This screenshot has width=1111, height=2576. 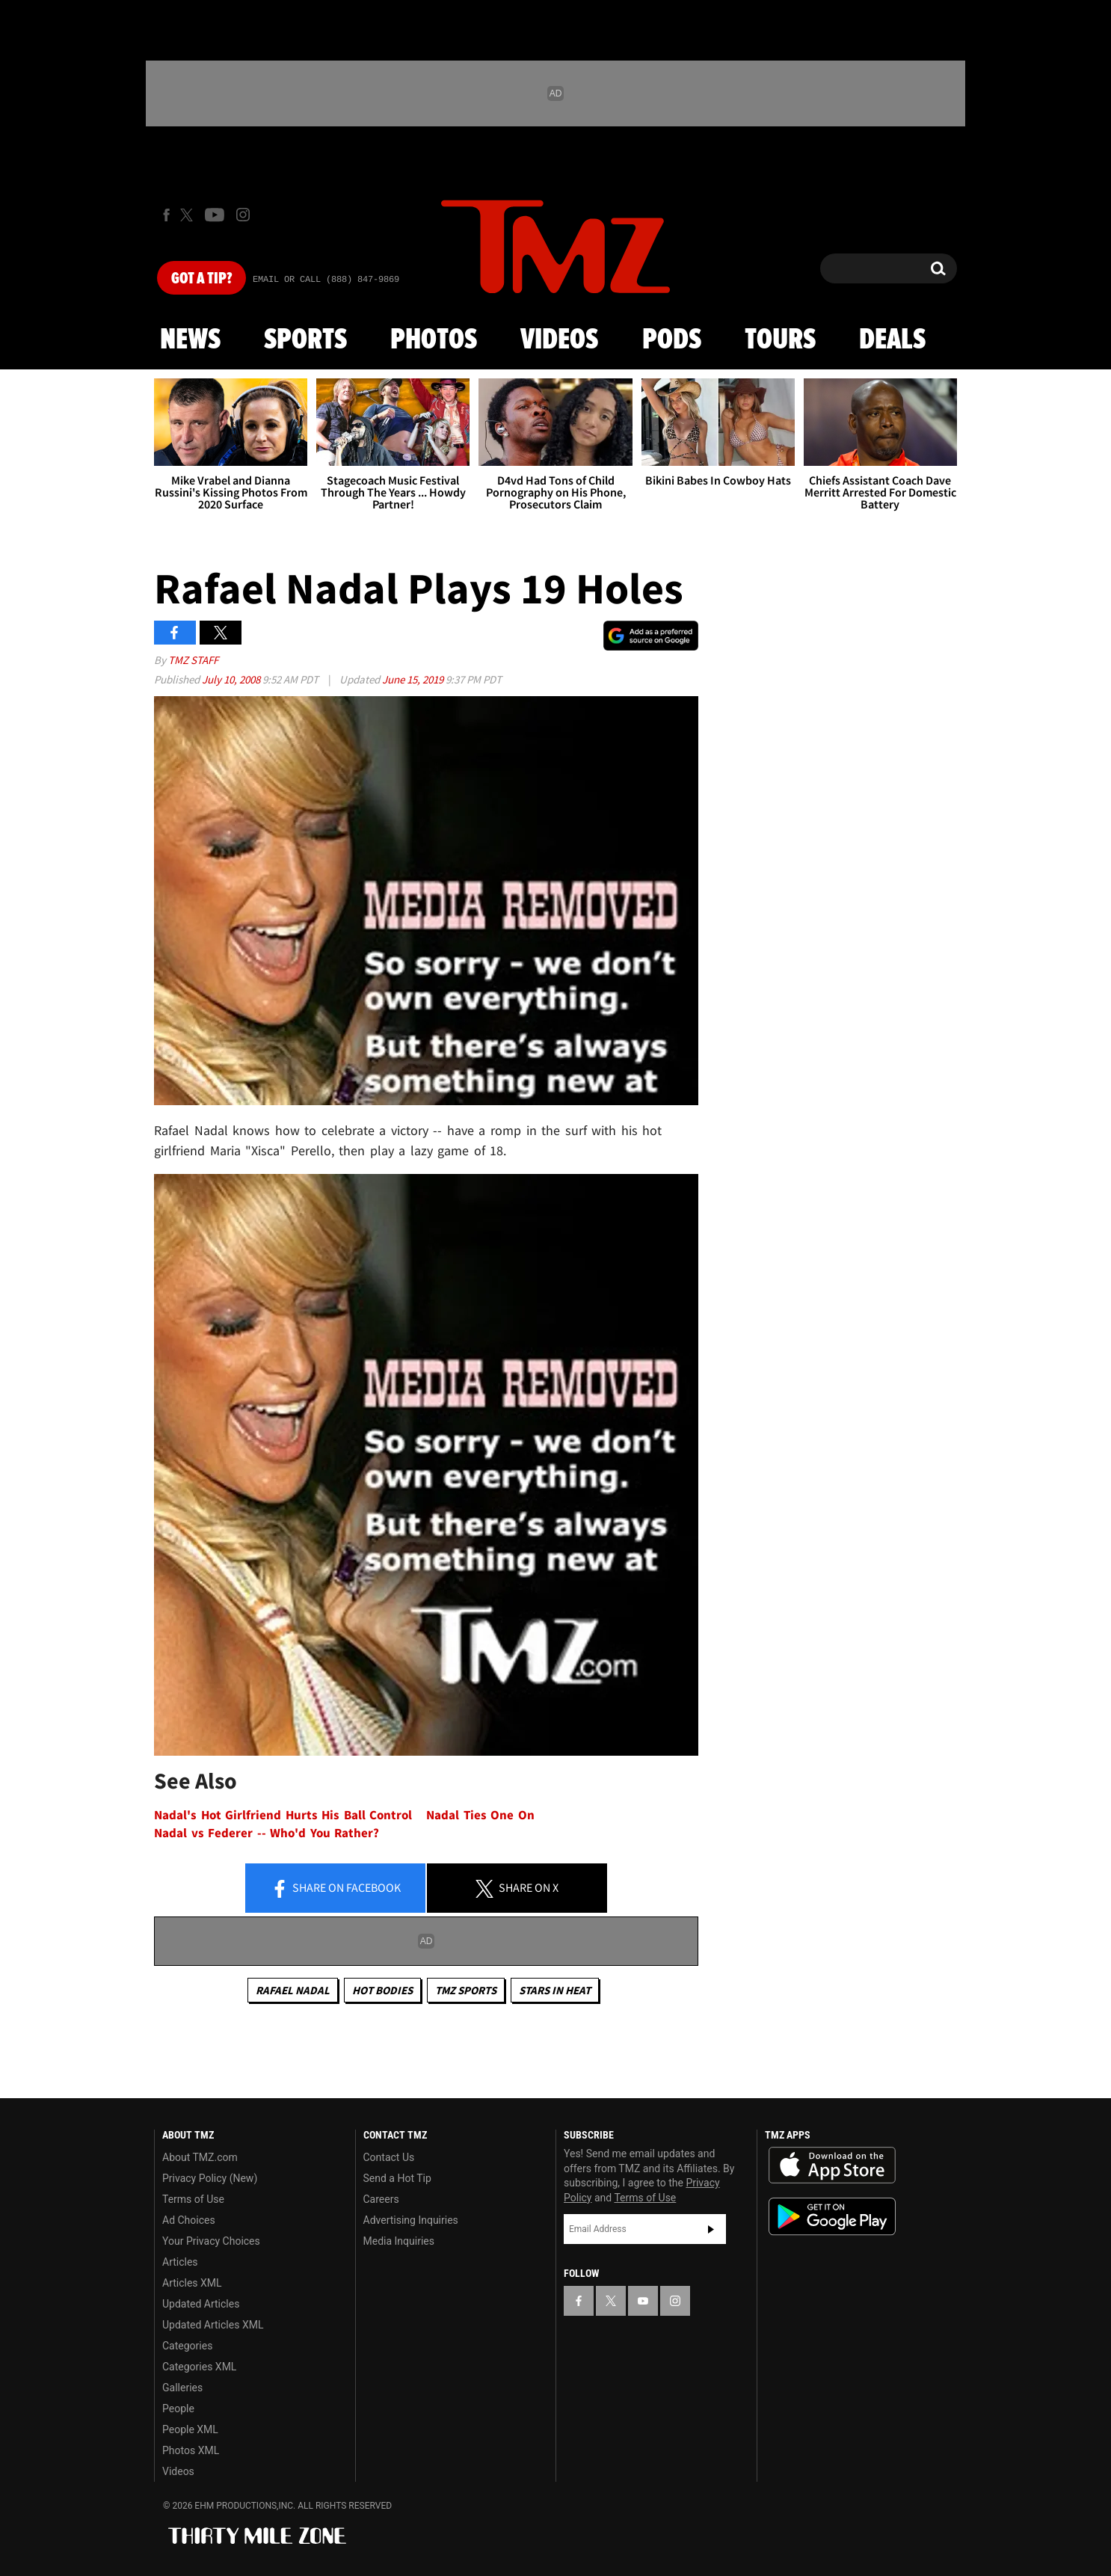 What do you see at coordinates (382, 1990) in the screenshot?
I see `Hot Bodies` at bounding box center [382, 1990].